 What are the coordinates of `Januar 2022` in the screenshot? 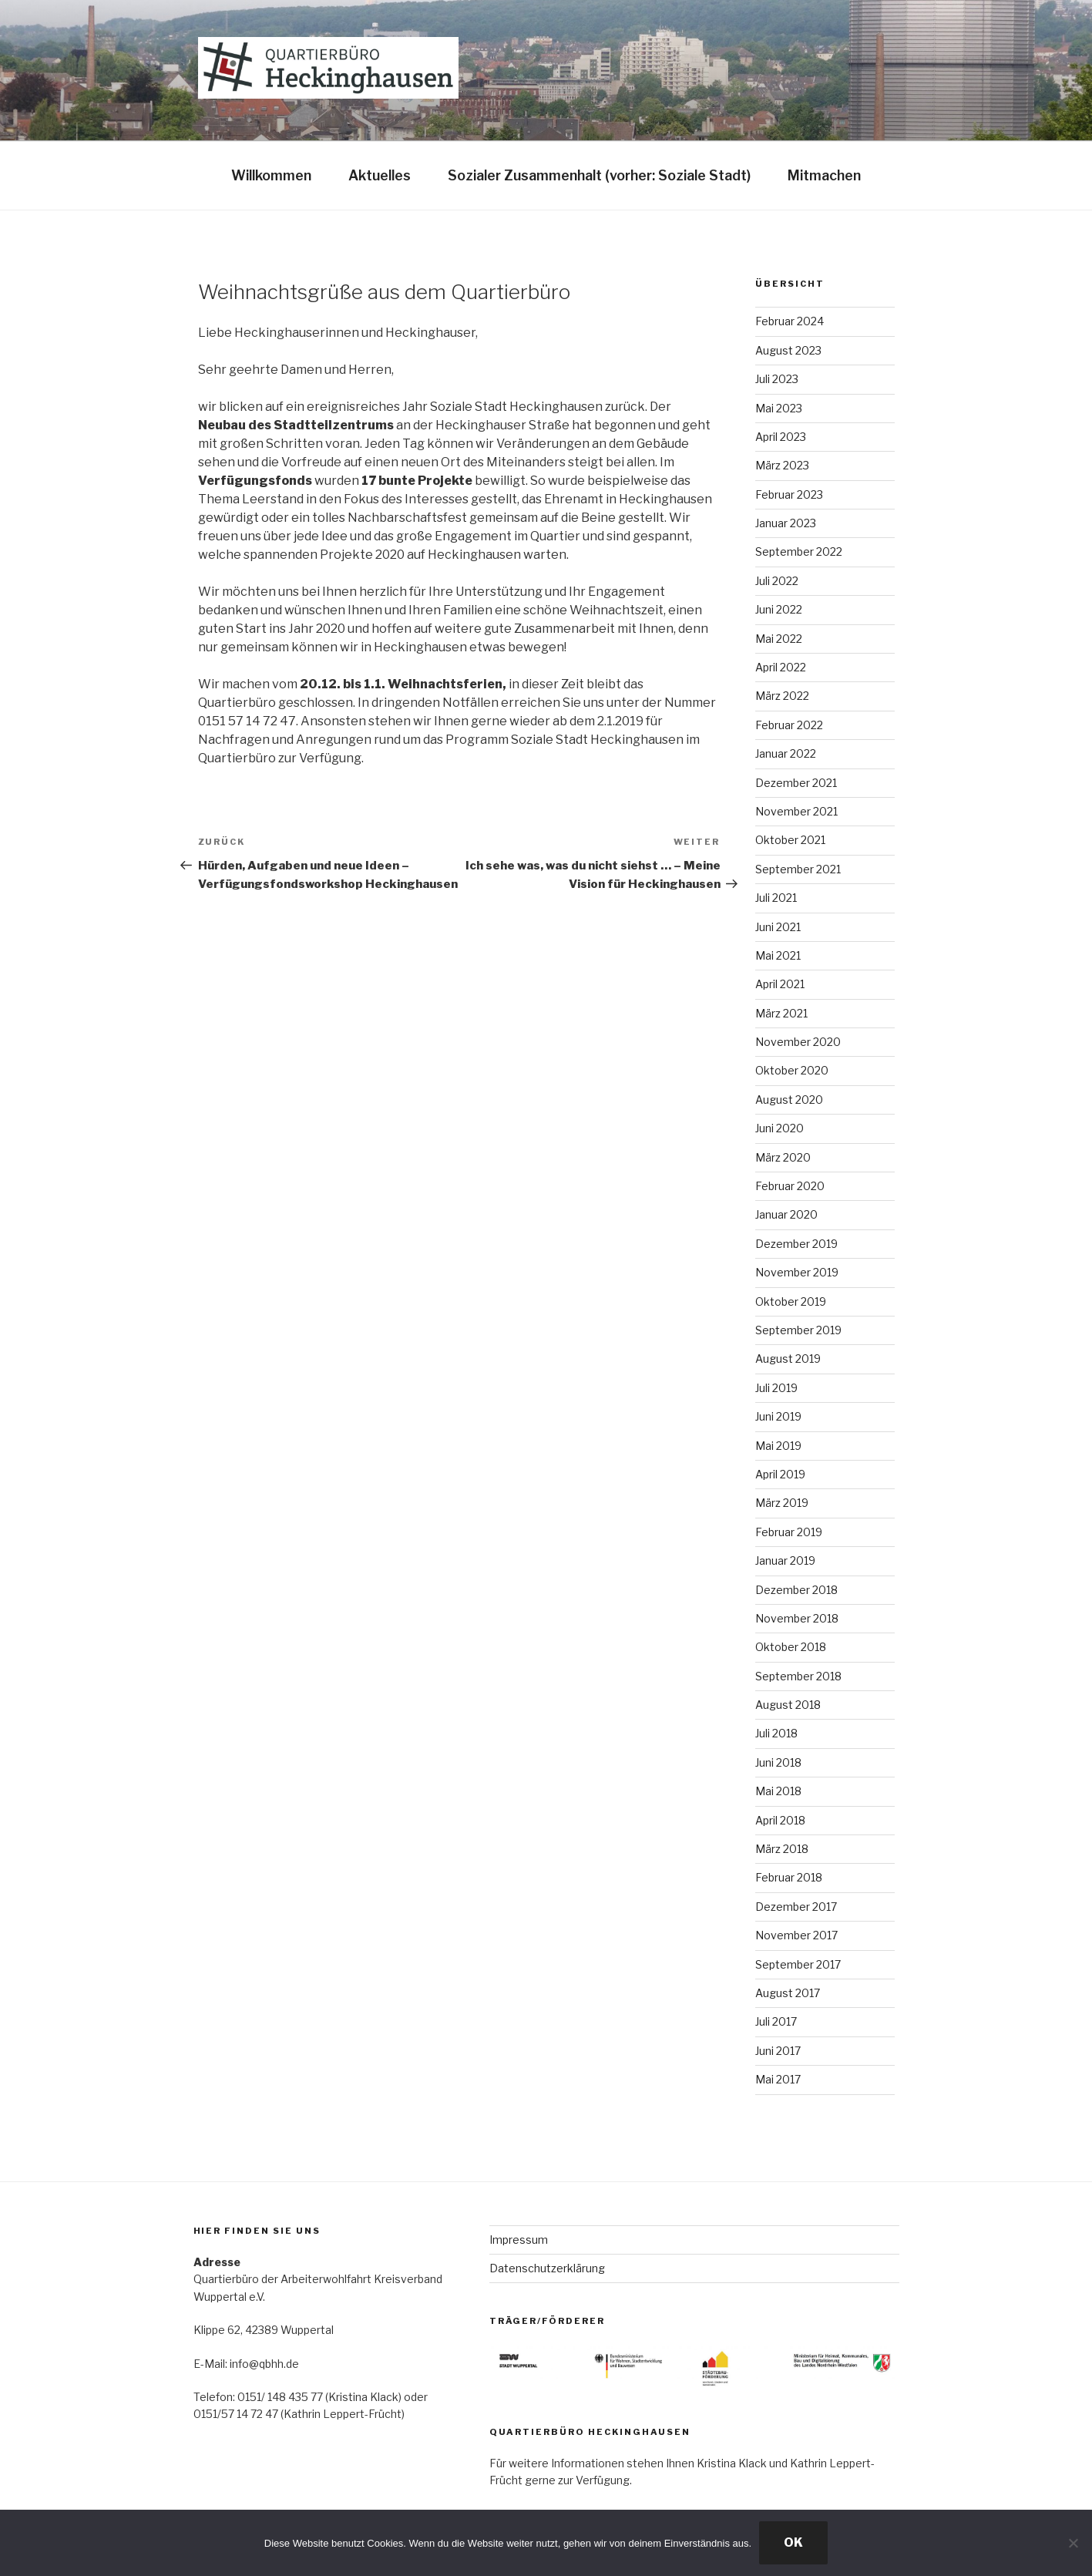 It's located at (785, 753).